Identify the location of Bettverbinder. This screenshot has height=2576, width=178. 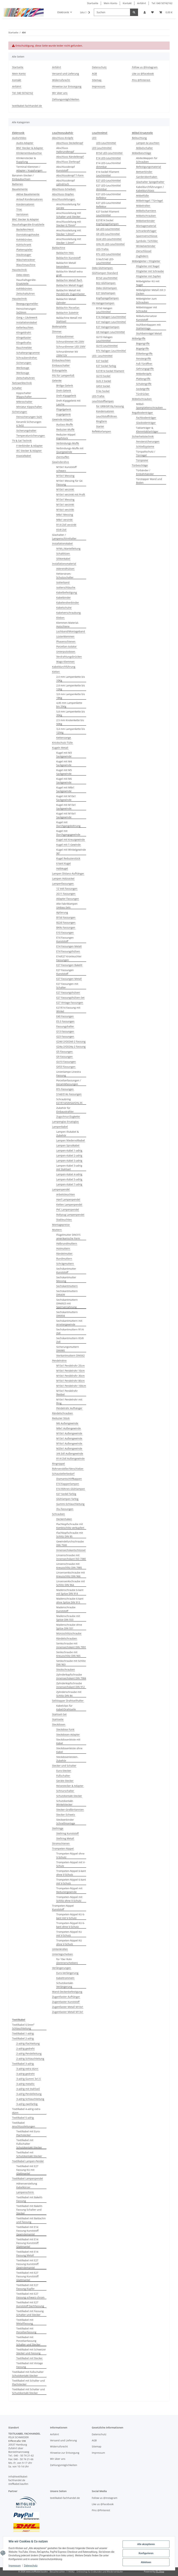
(144, 171).